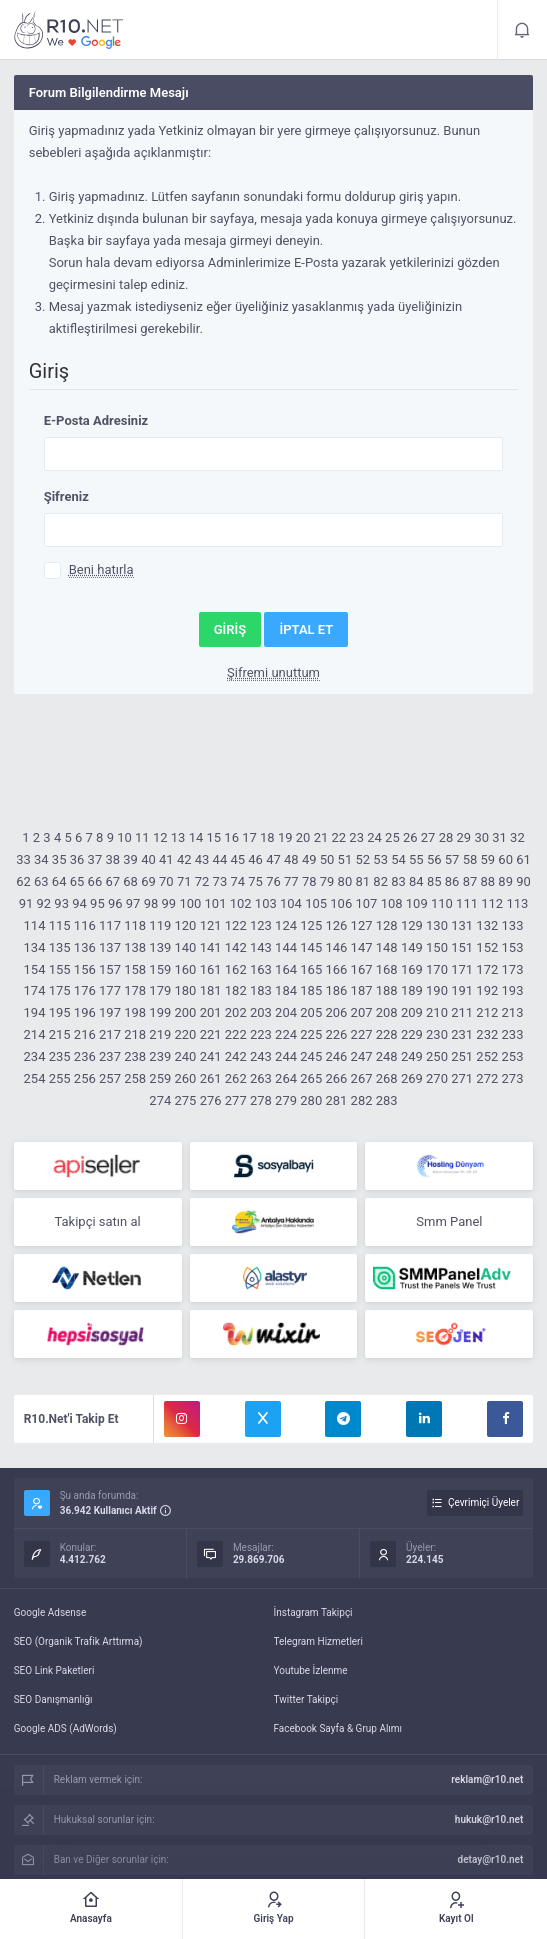  I want to click on 73, so click(220, 881).